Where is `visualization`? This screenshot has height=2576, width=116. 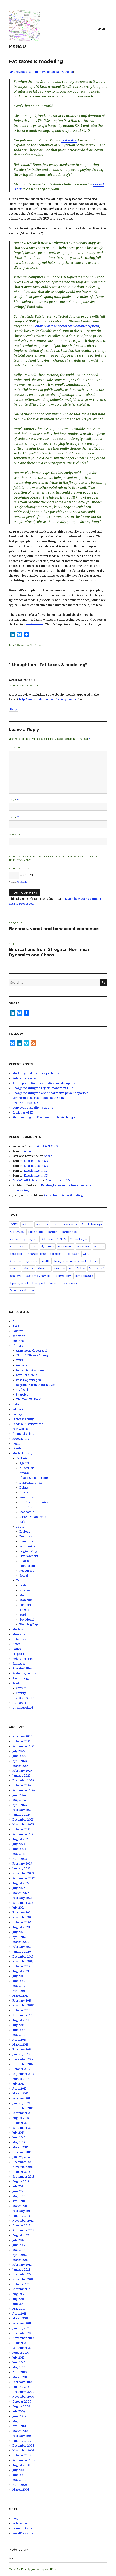 visualization is located at coordinates (71, 1283).